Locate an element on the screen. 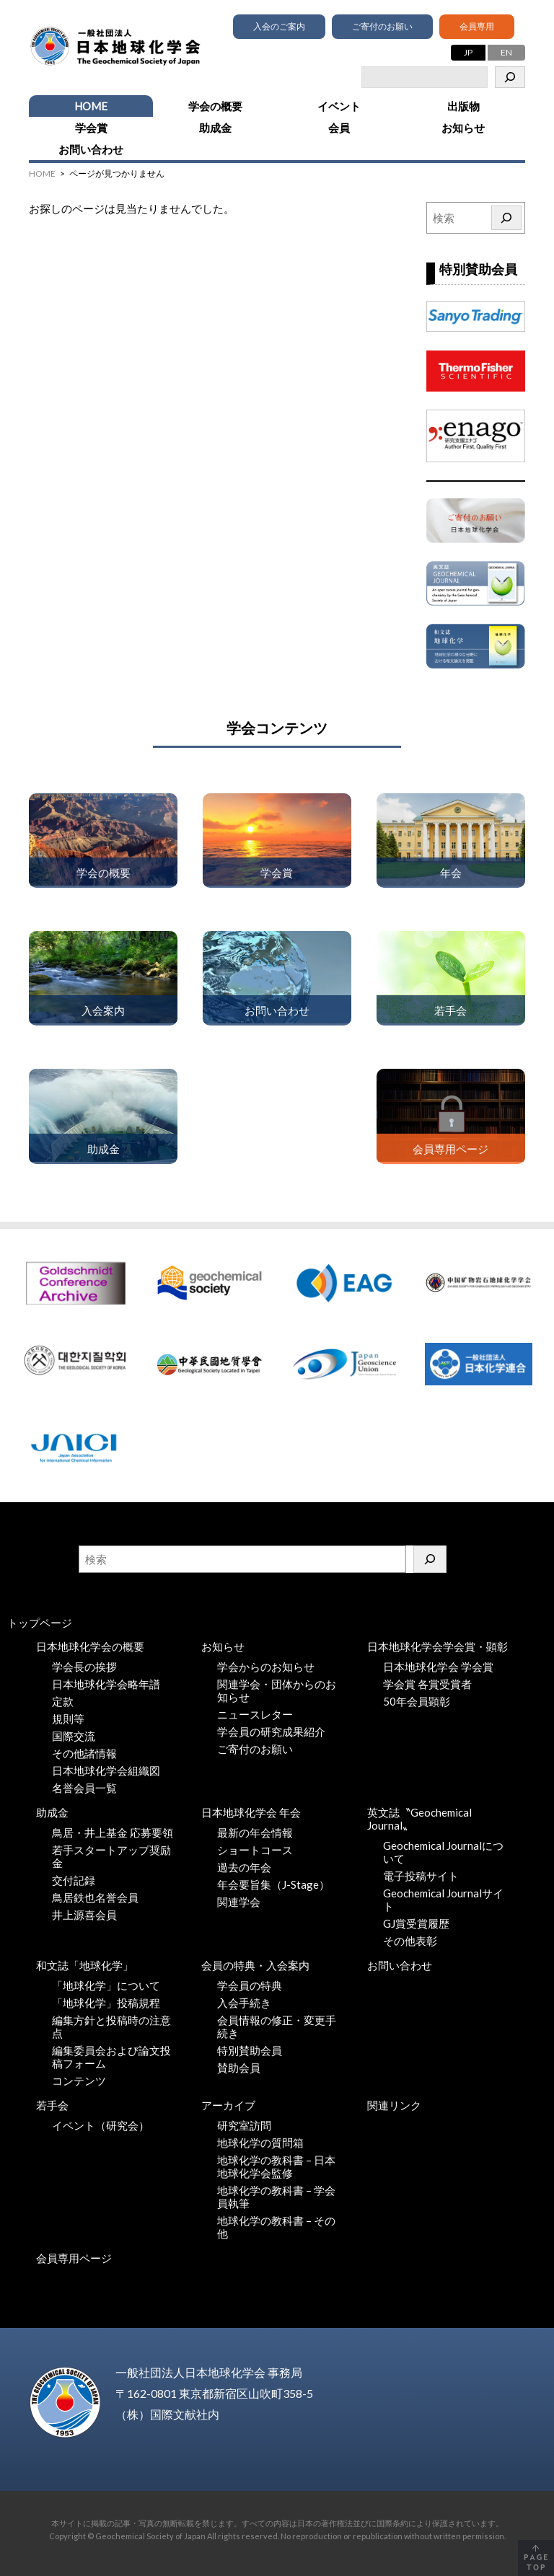  会員の特典・入会案内 is located at coordinates (255, 1965).